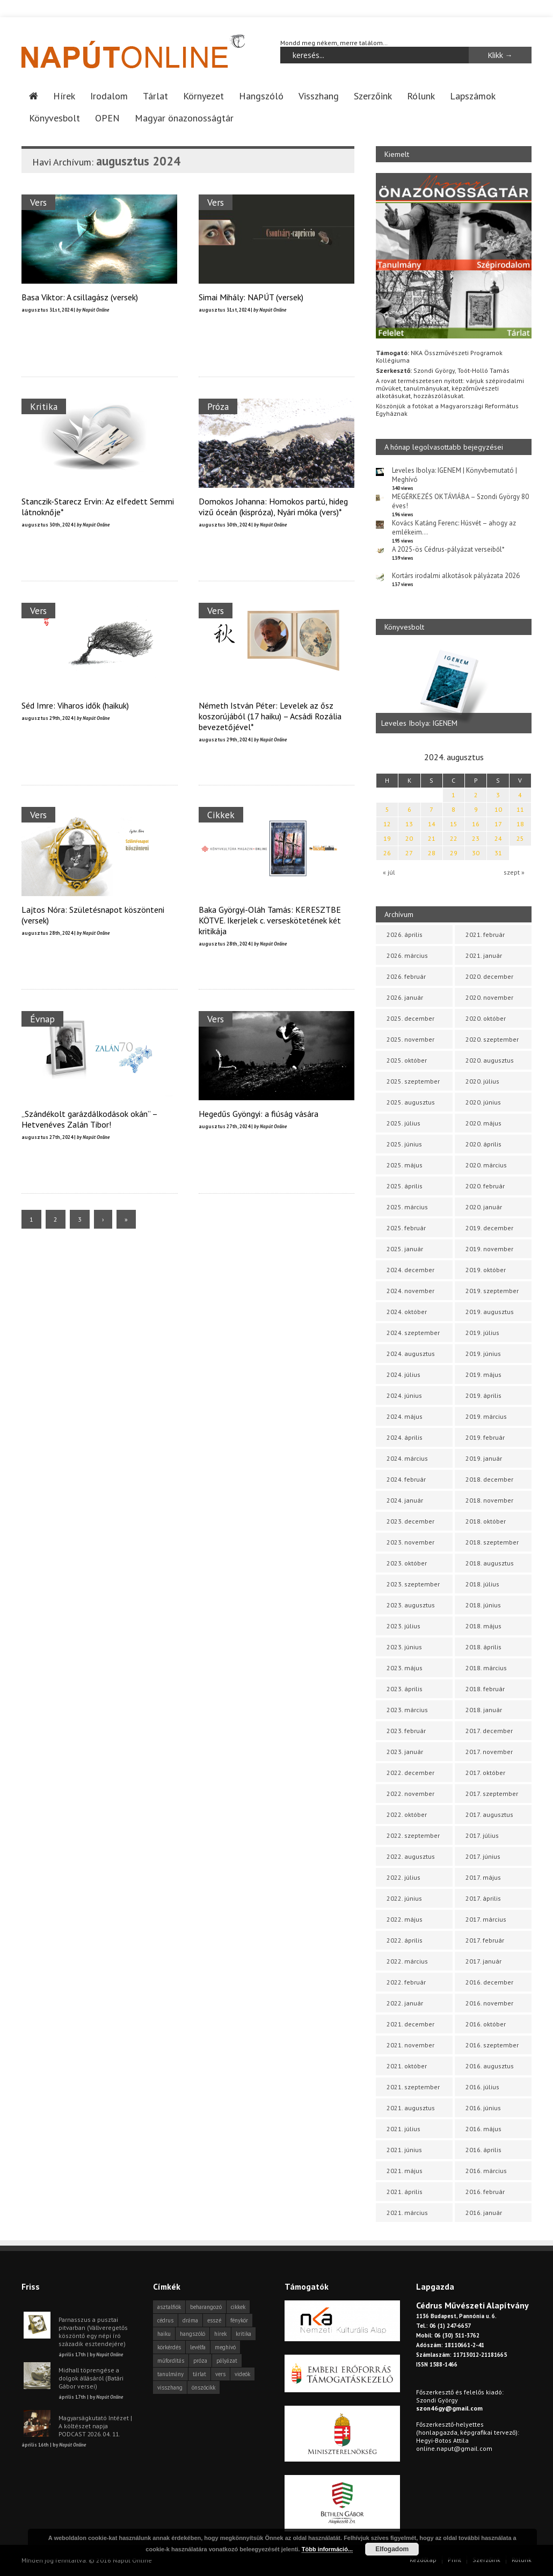  I want to click on 2025. június, so click(404, 1144).